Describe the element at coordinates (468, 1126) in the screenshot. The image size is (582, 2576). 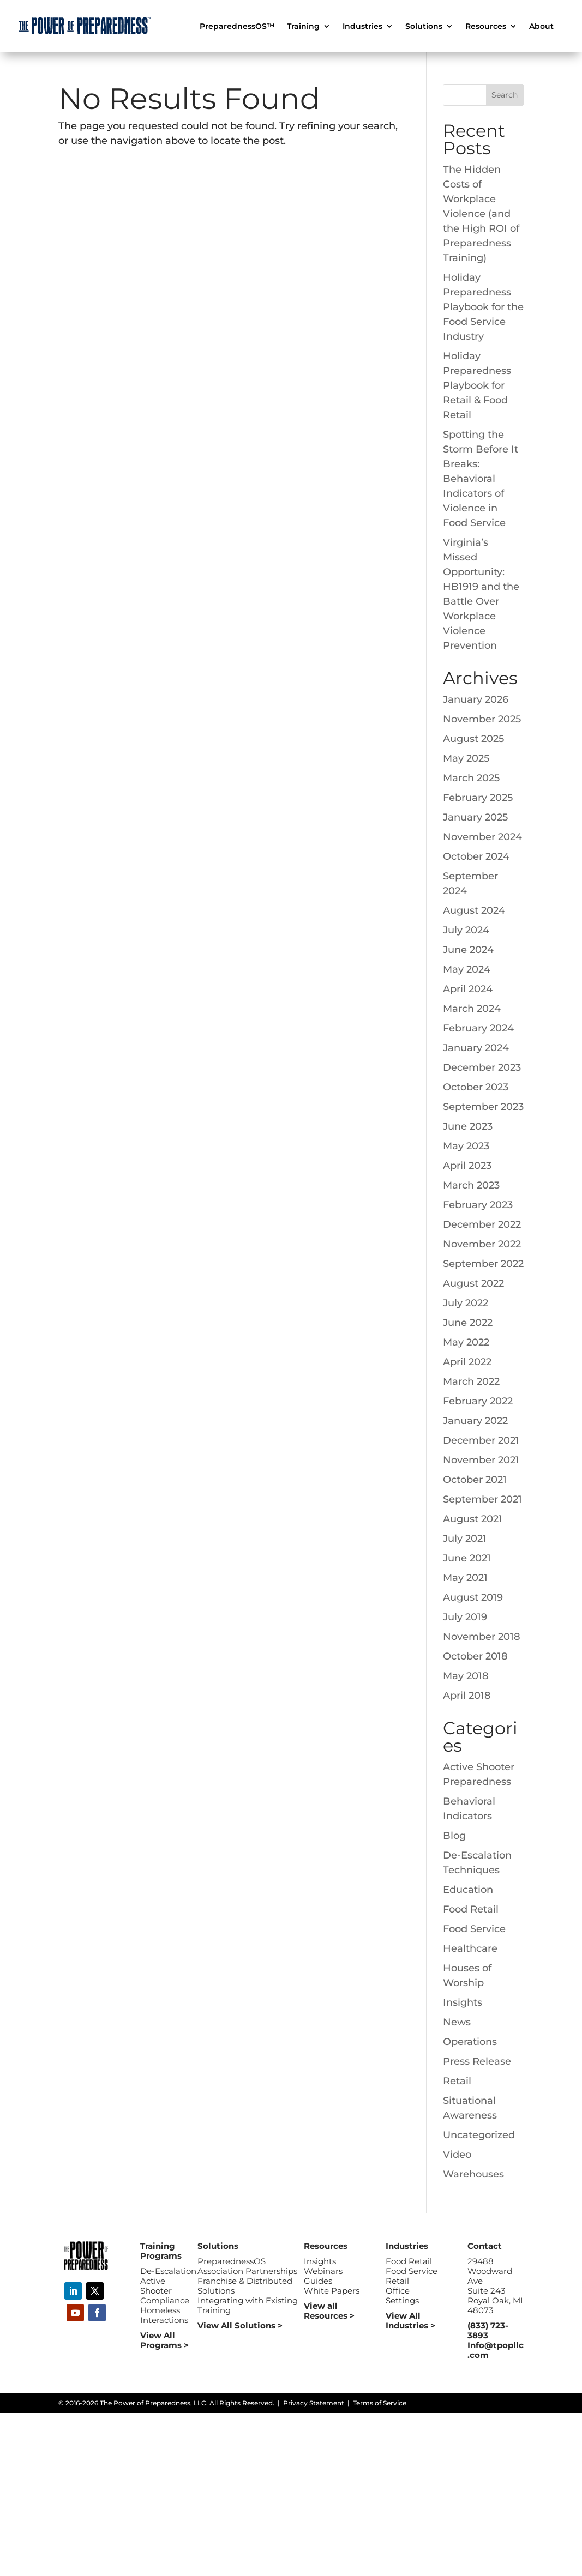
I see `June 2023` at that location.